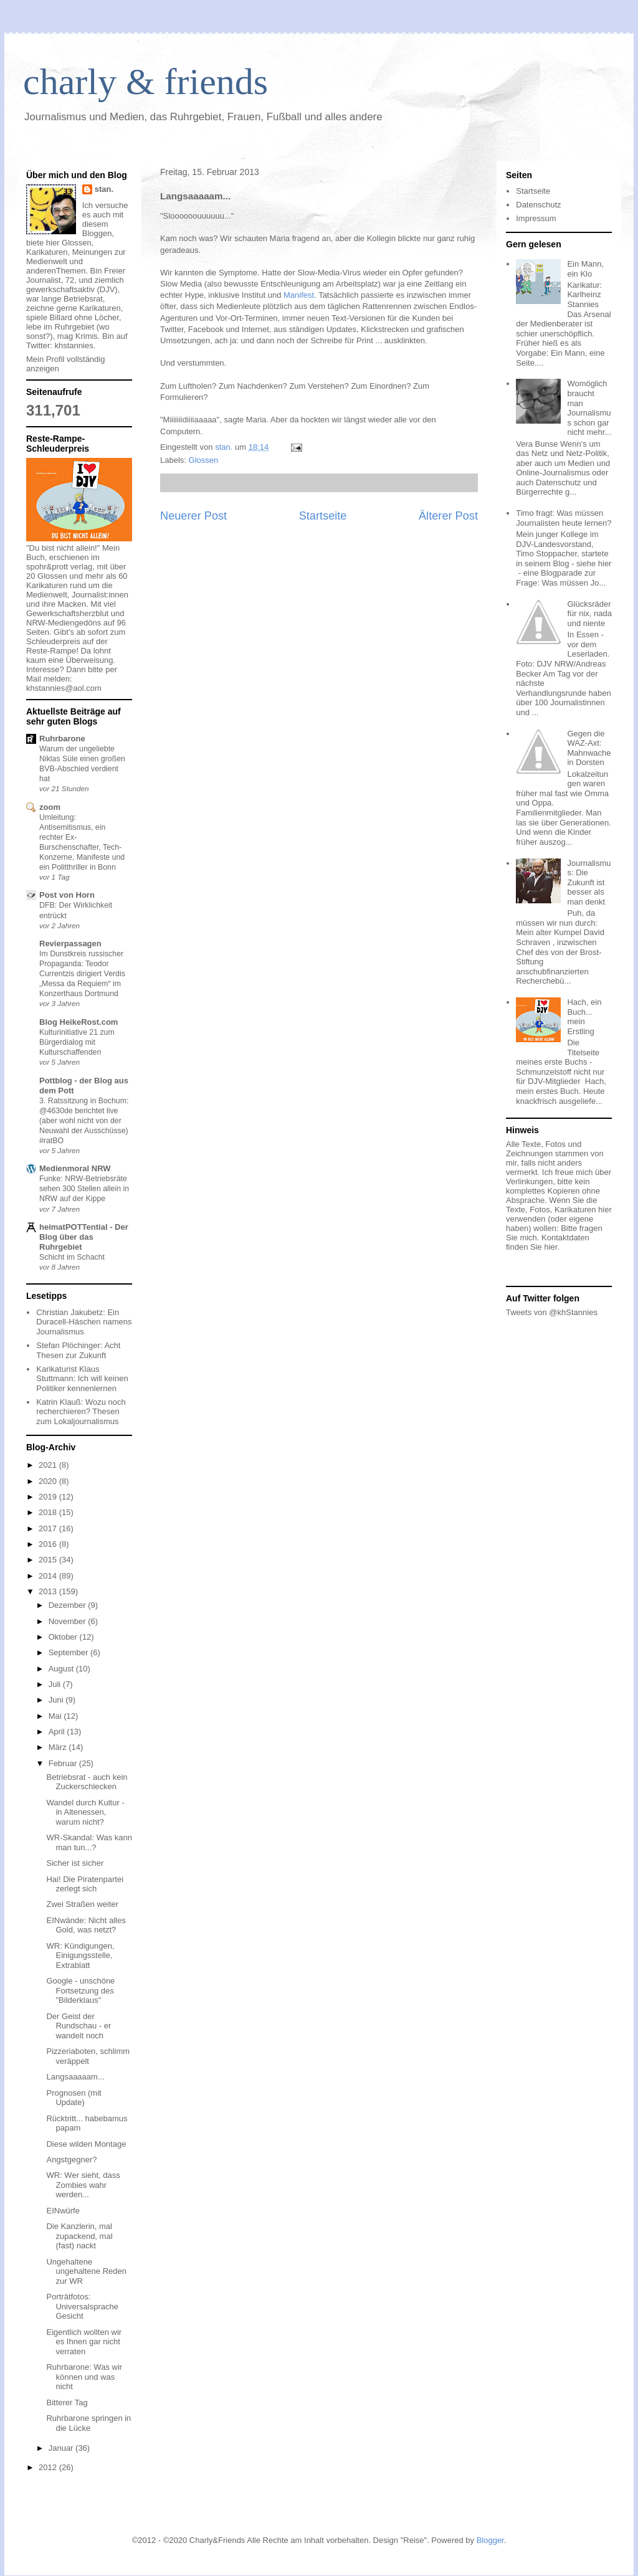 The width and height of the screenshot is (638, 2576). Describe the element at coordinates (59, 1747) in the screenshot. I see `März` at that location.